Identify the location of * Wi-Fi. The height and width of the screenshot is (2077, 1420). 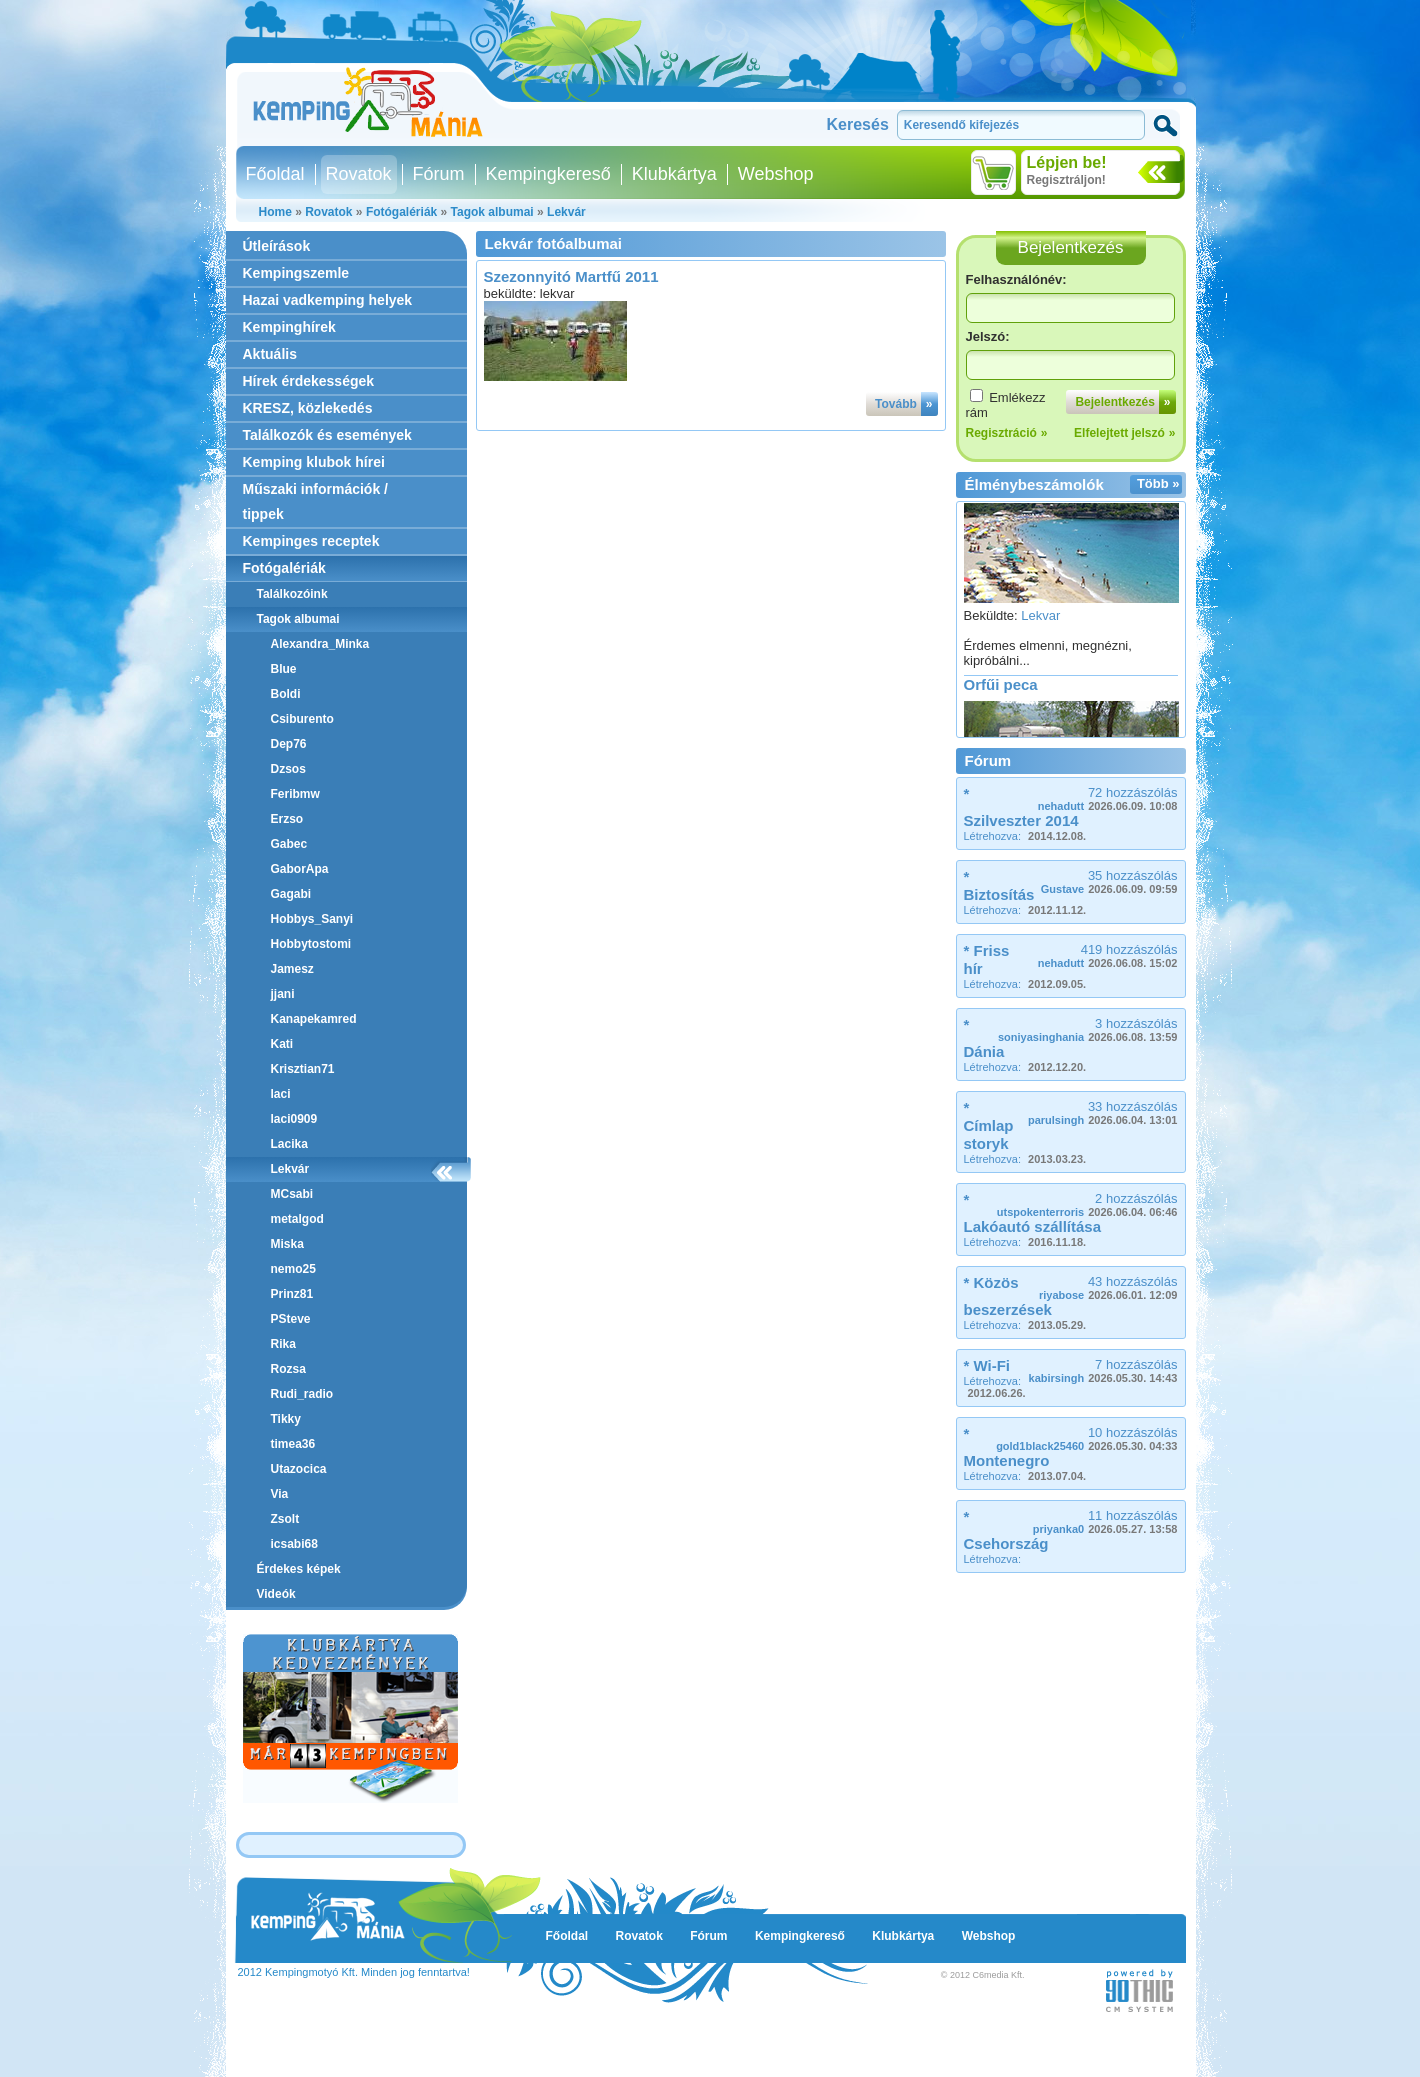
(987, 1365).